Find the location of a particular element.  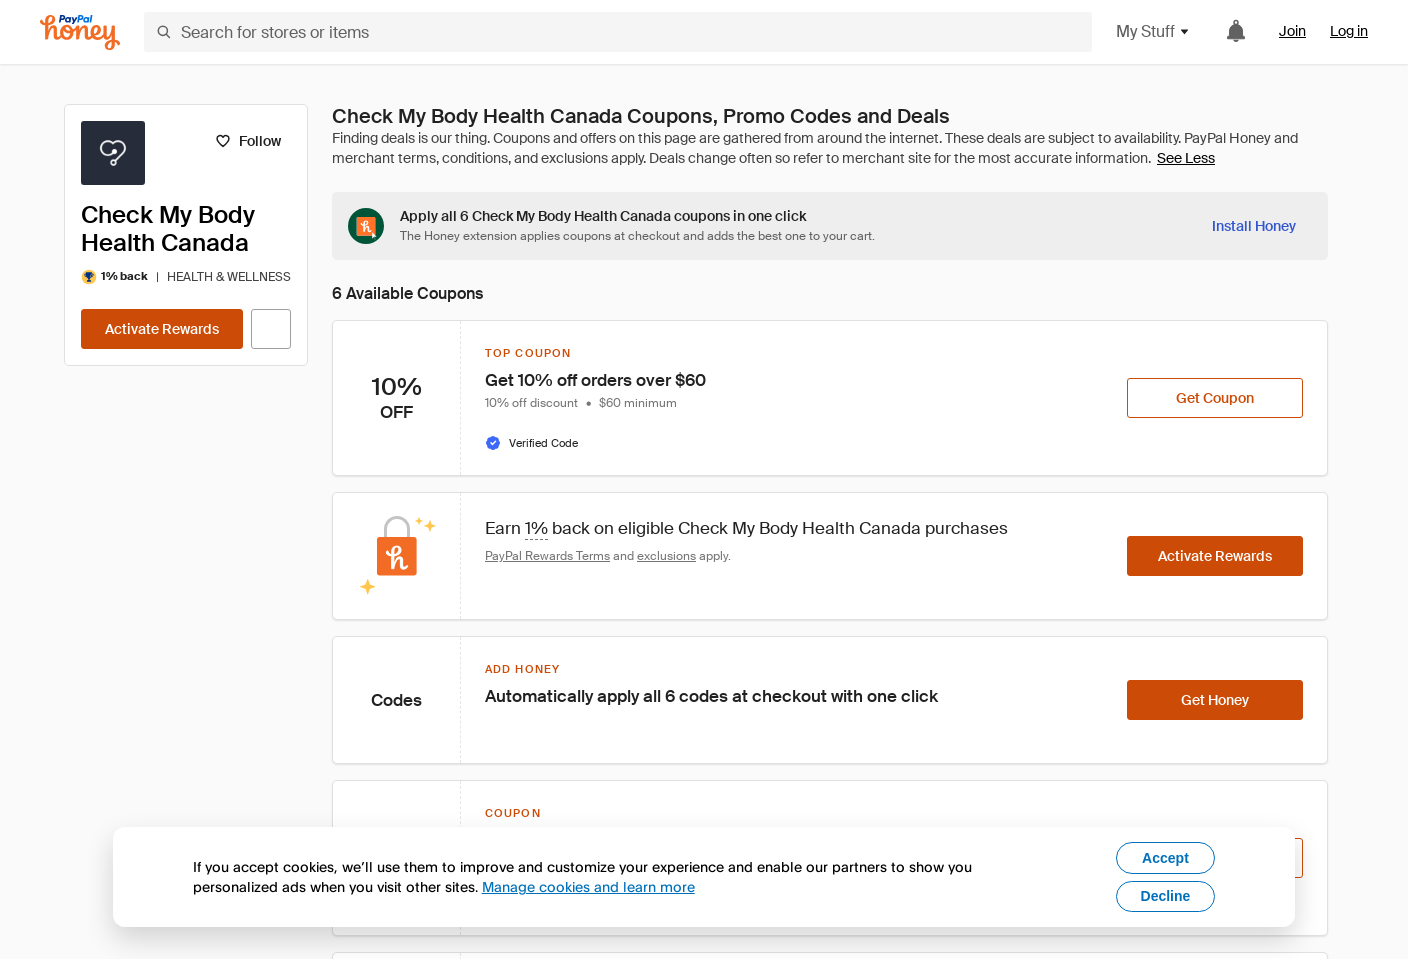

My Stuff [button] is located at coordinates (1153, 31).